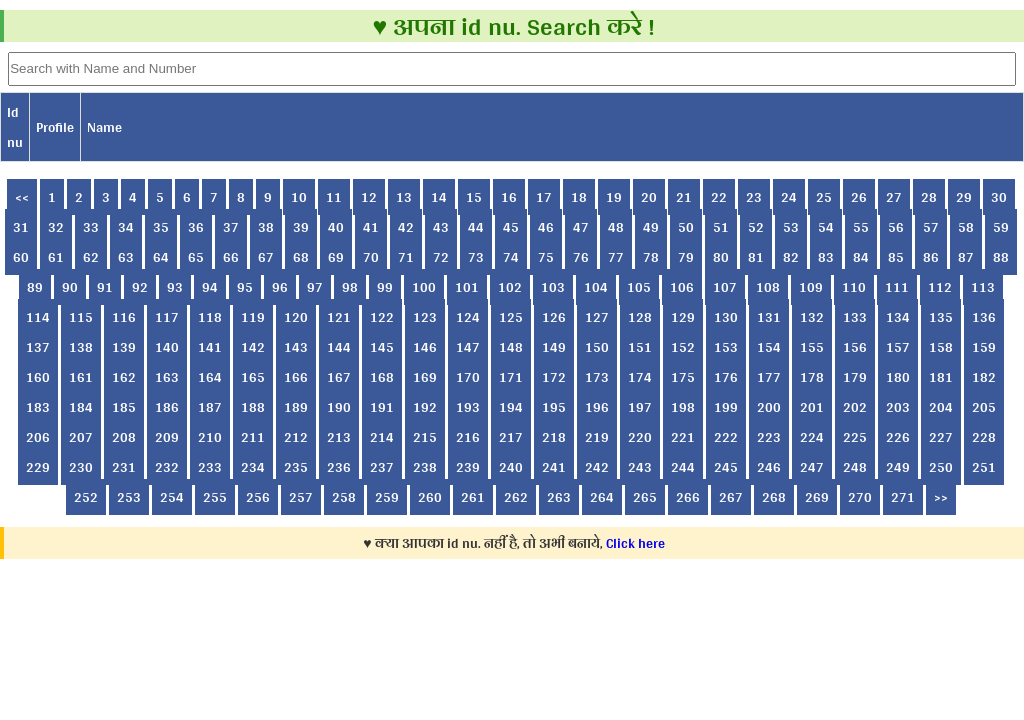 This screenshot has height=720, width=1024. What do you see at coordinates (640, 407) in the screenshot?
I see `197` at bounding box center [640, 407].